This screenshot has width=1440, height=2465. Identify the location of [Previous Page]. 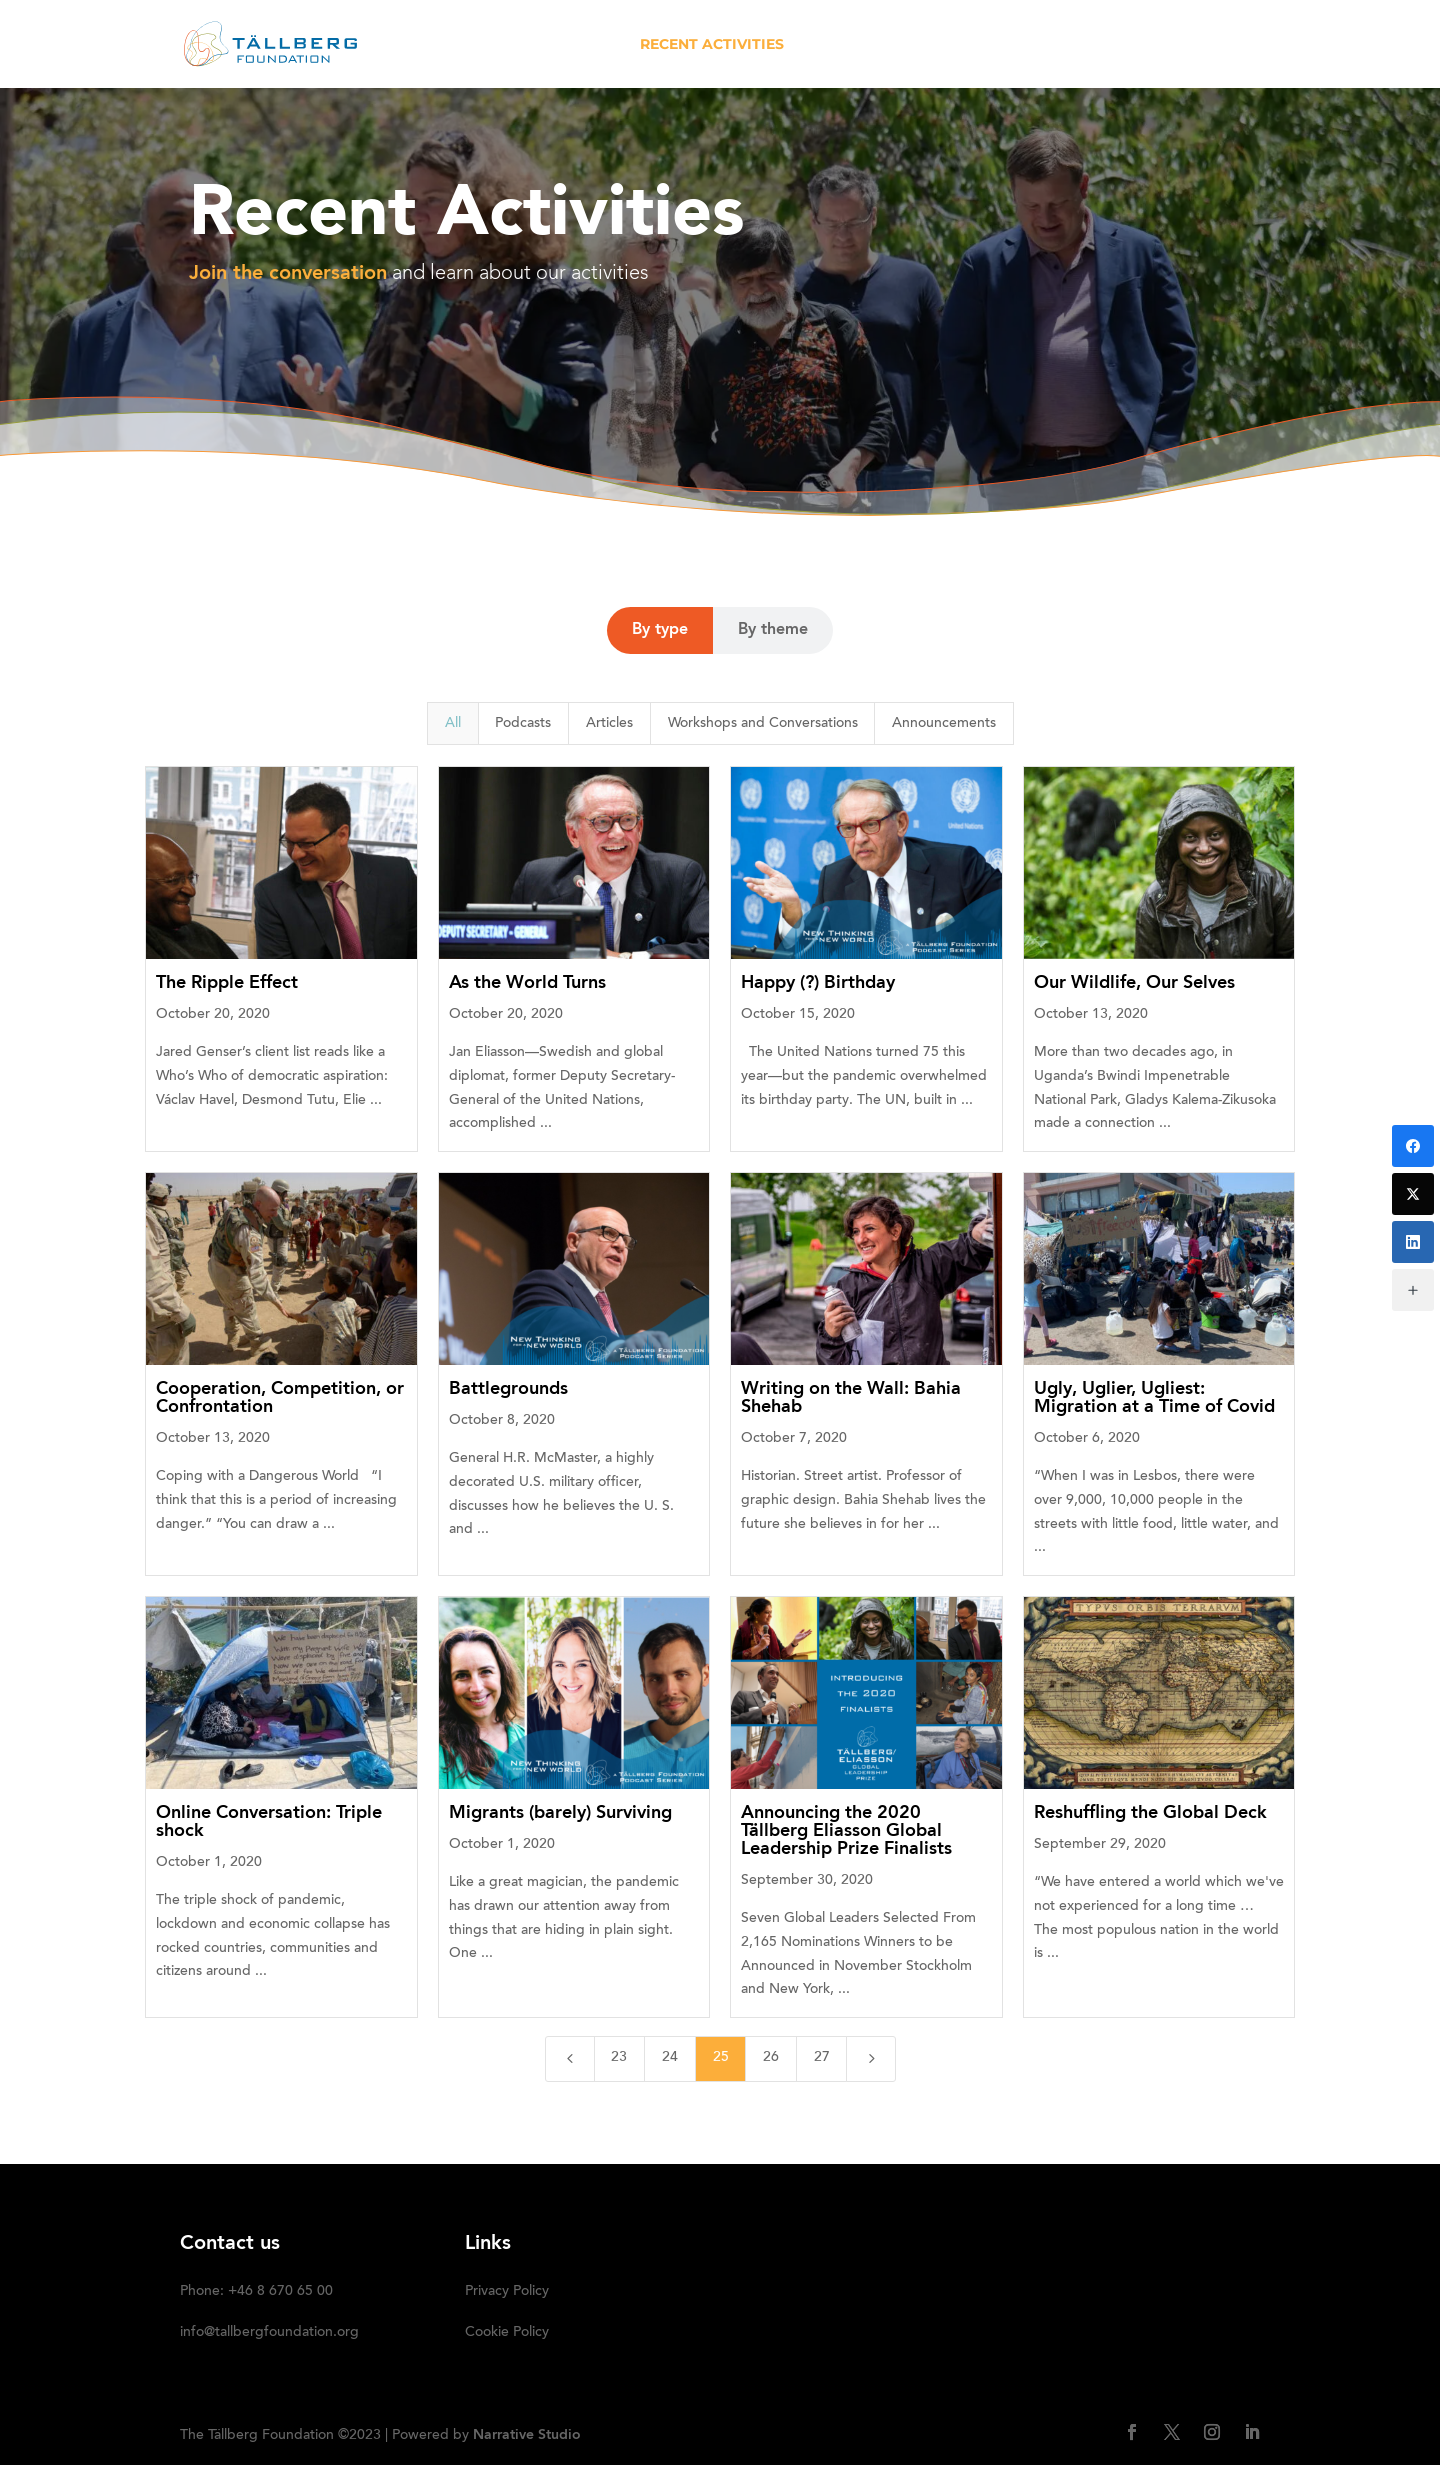
(570, 2059).